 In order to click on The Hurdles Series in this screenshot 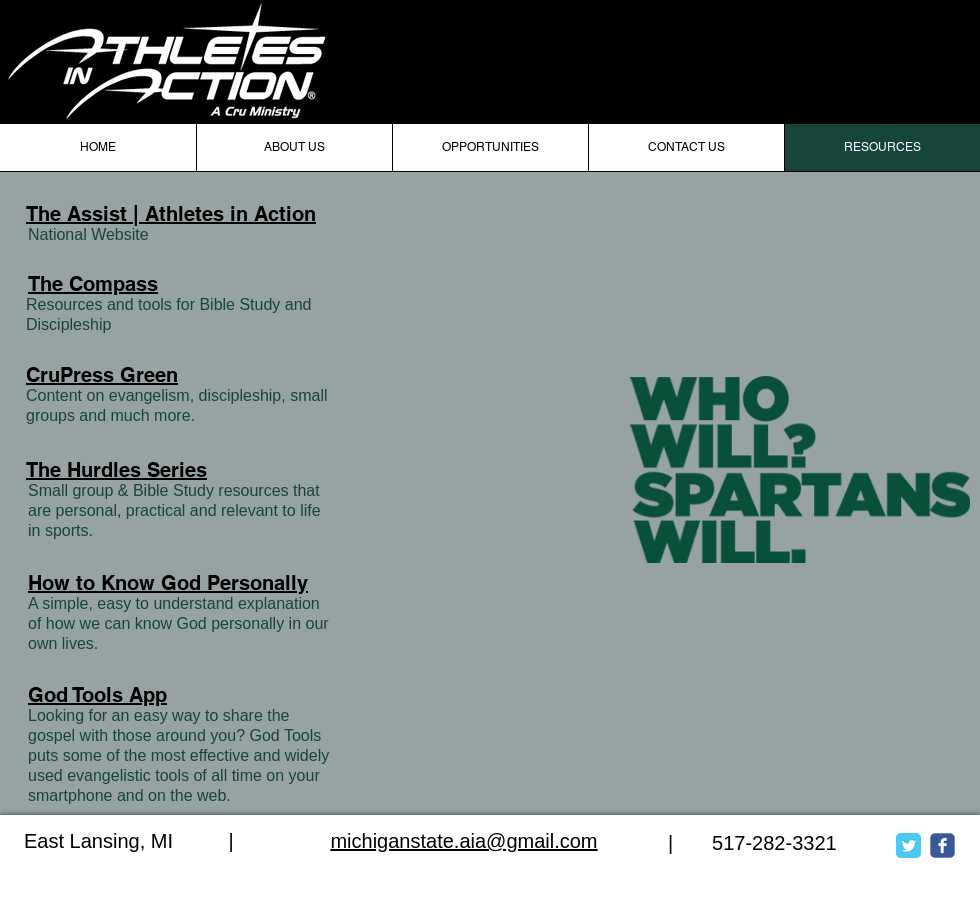, I will do `click(116, 470)`.